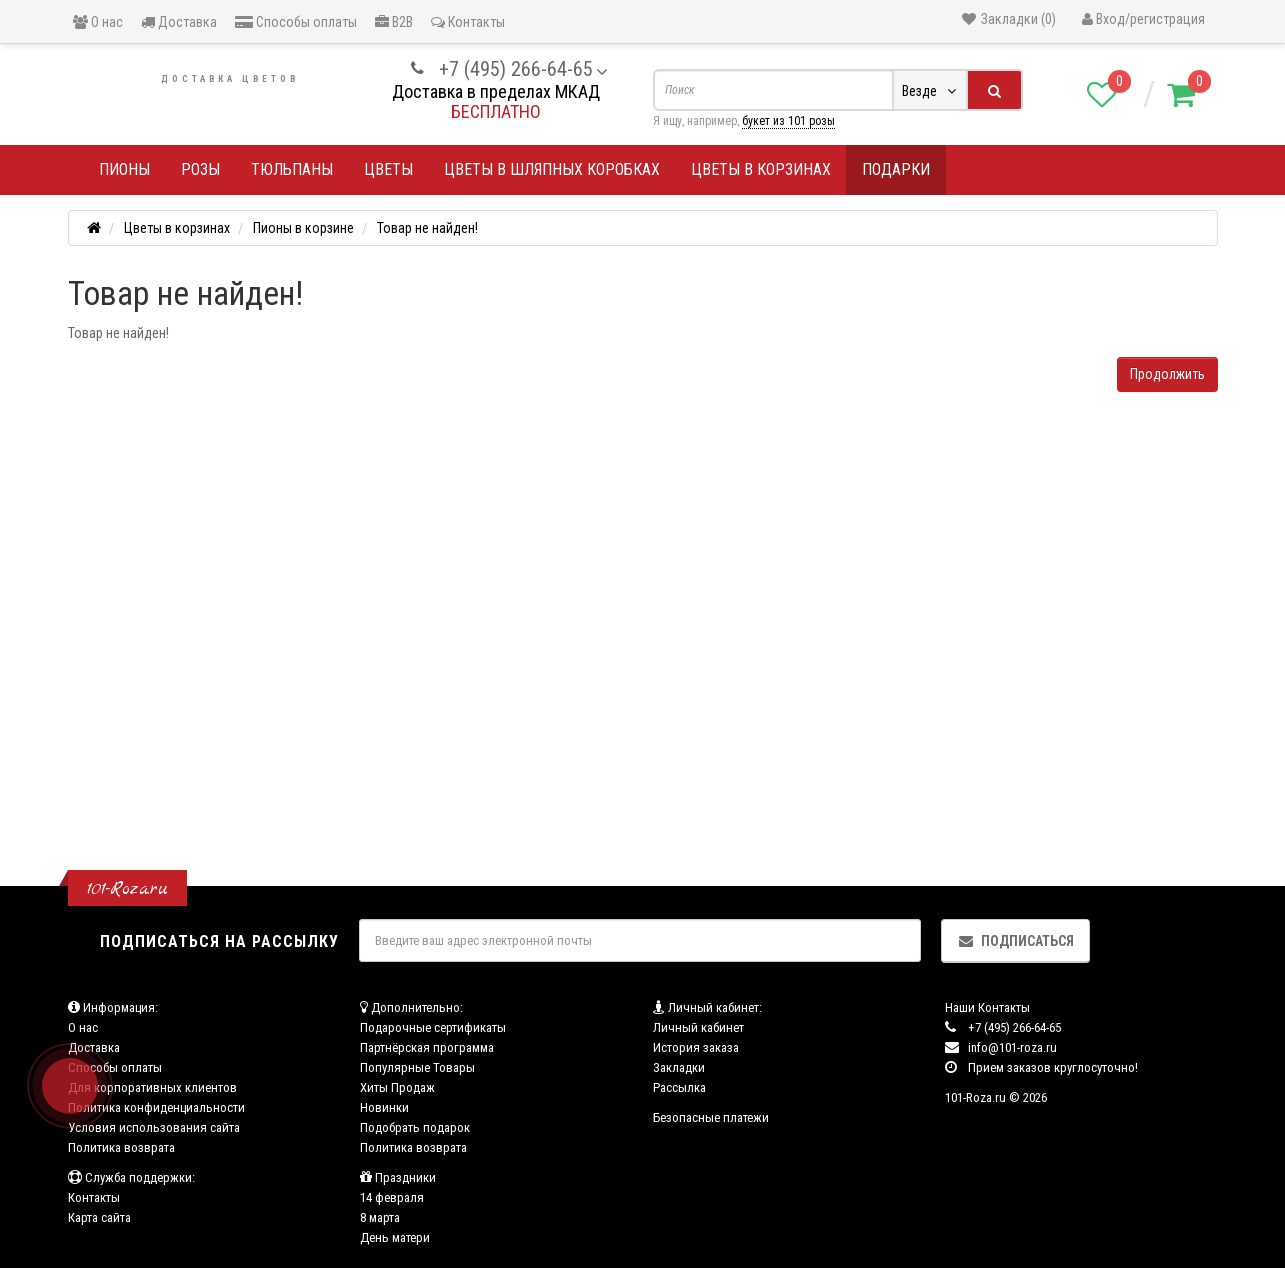 This screenshot has height=1268, width=1285. I want to click on Доставка, so click(179, 22).